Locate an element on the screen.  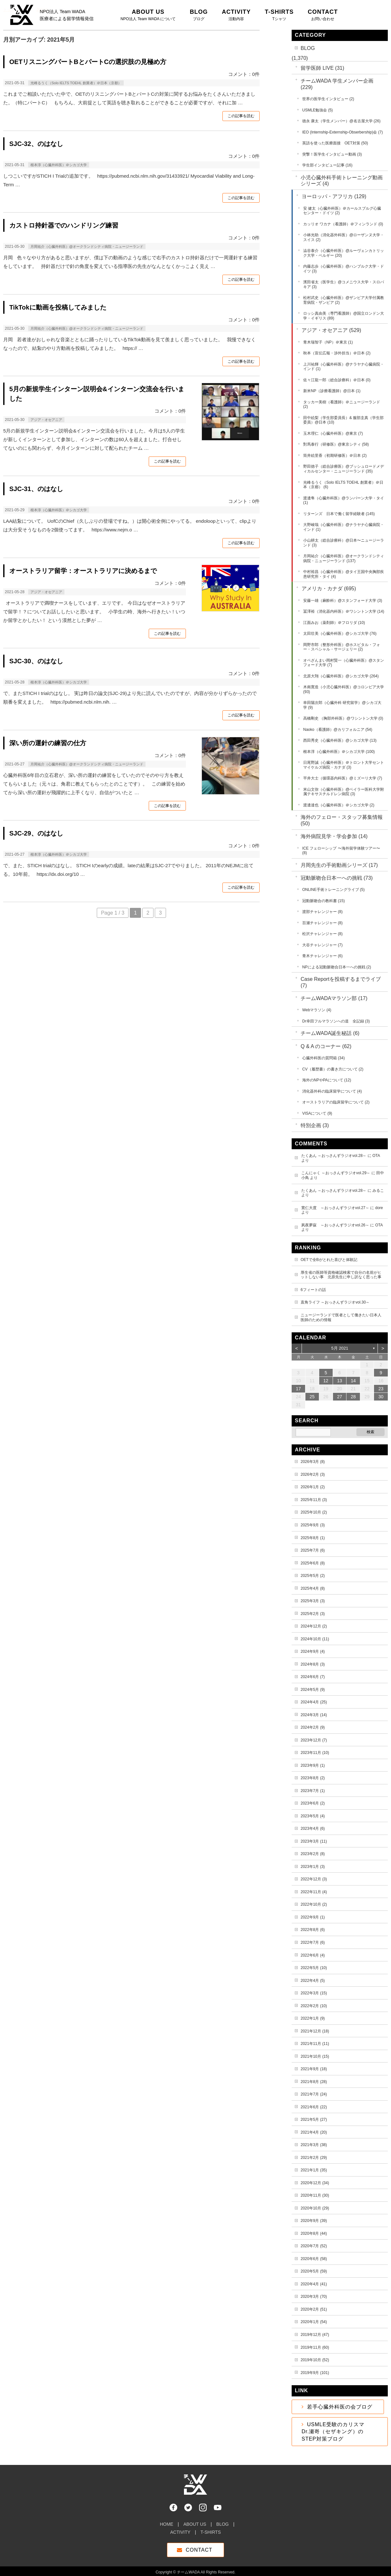
徳永 康太（学生メンバー）@名古屋大学 (26) is located at coordinates (341, 121).